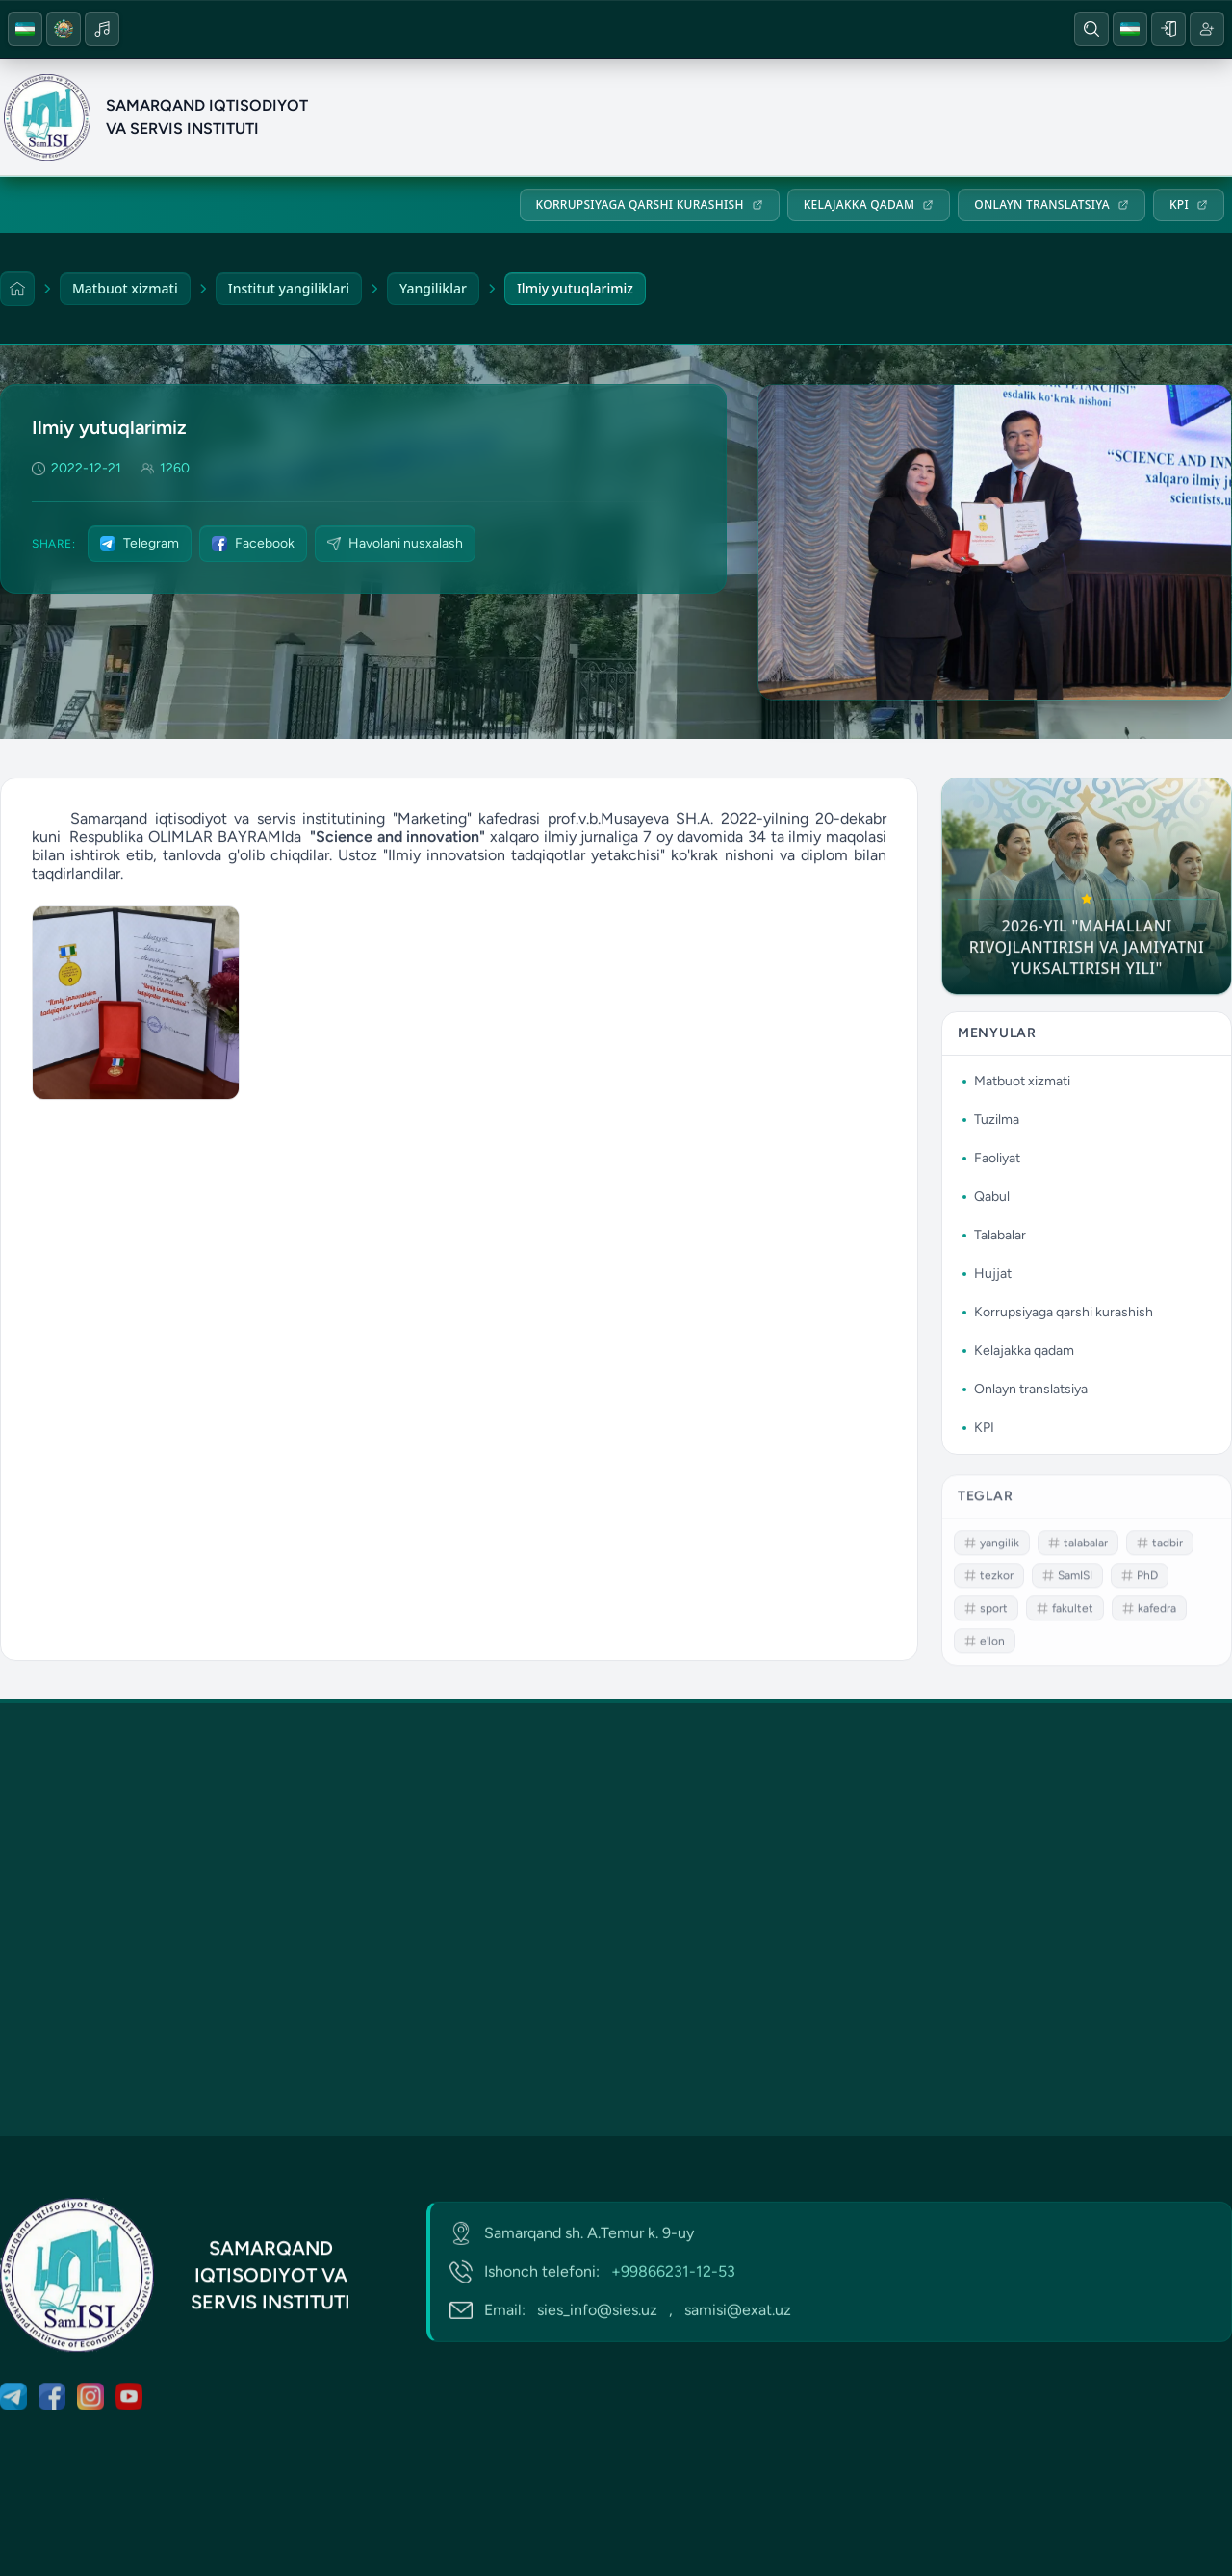  Describe the element at coordinates (139, 543) in the screenshot. I see `Telegram` at that location.